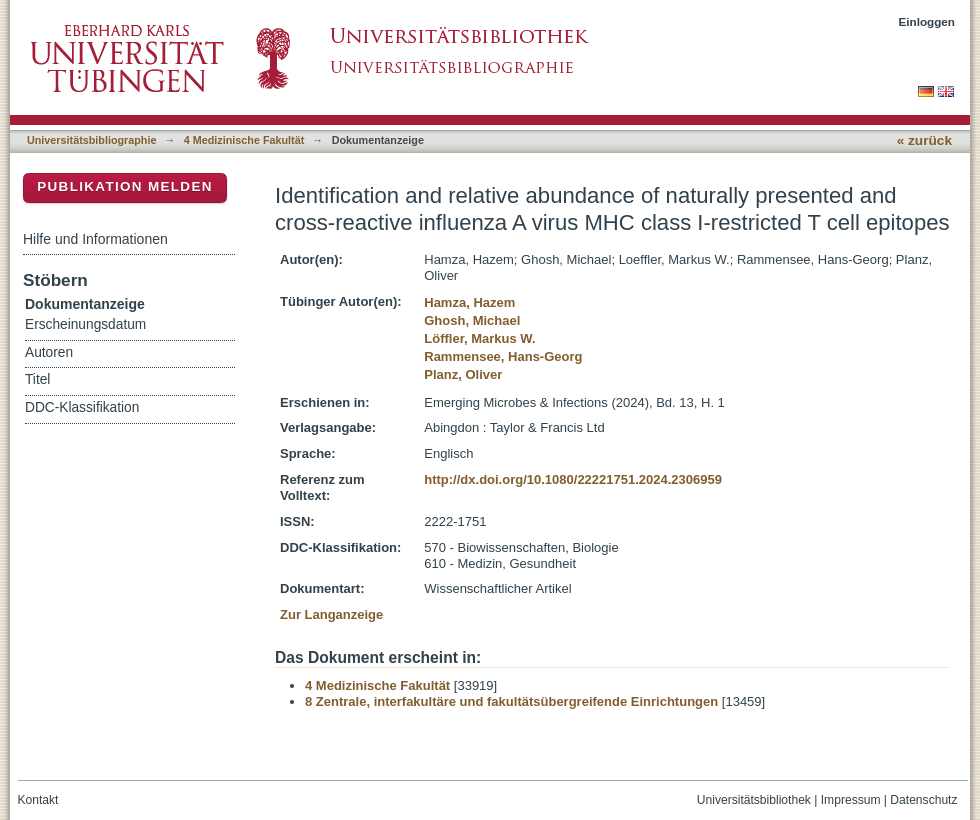 The width and height of the screenshot is (980, 820). What do you see at coordinates (479, 338) in the screenshot?
I see `Löffler, Markus W.` at bounding box center [479, 338].